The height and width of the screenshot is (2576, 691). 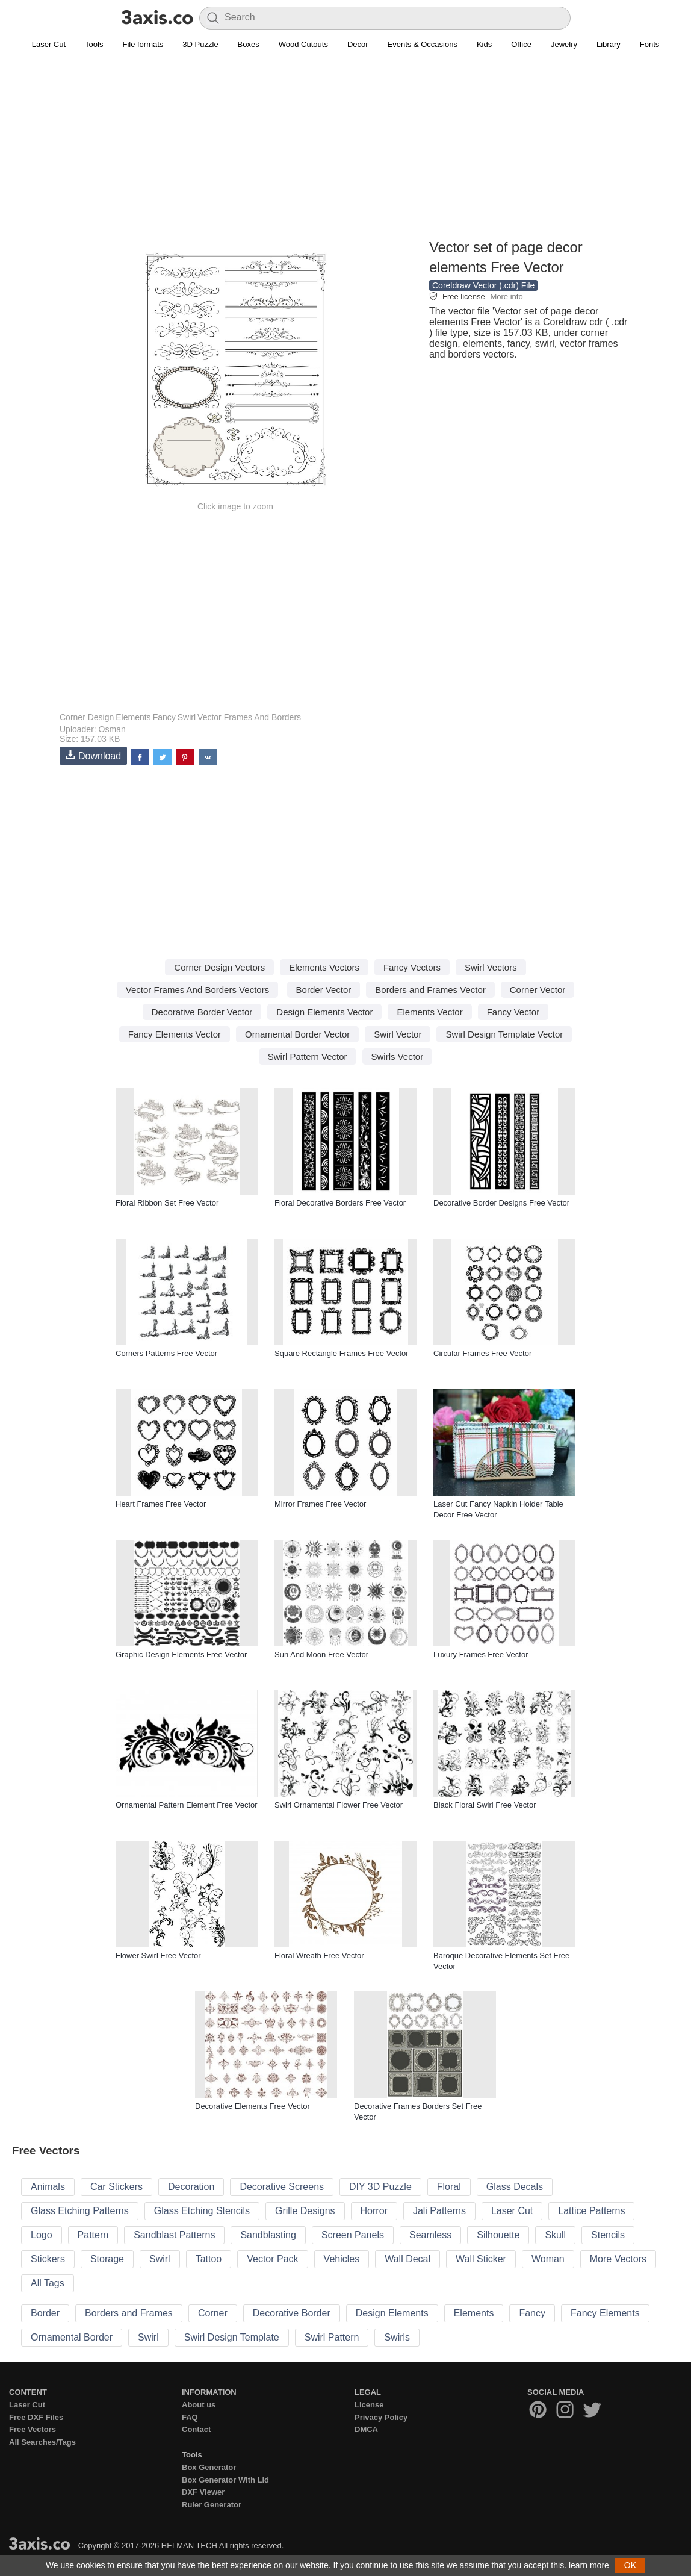 I want to click on Sandblasting, so click(x=268, y=2235).